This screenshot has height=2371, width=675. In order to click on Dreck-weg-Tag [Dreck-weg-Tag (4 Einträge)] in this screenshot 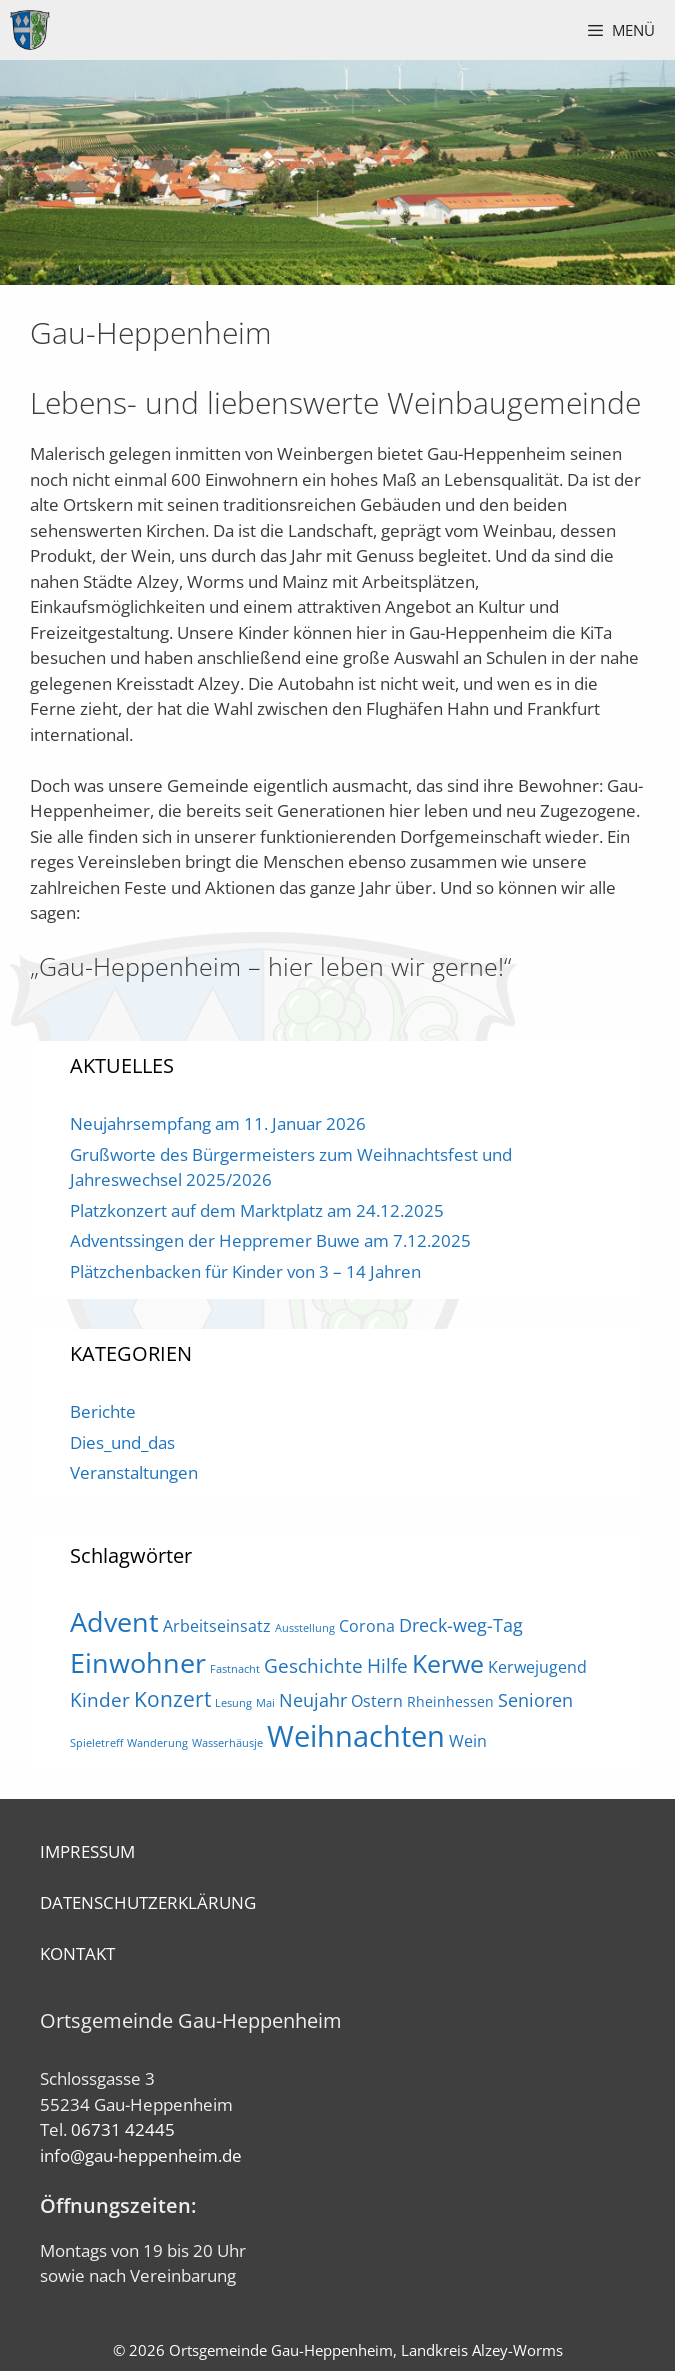, I will do `click(461, 1625)`.